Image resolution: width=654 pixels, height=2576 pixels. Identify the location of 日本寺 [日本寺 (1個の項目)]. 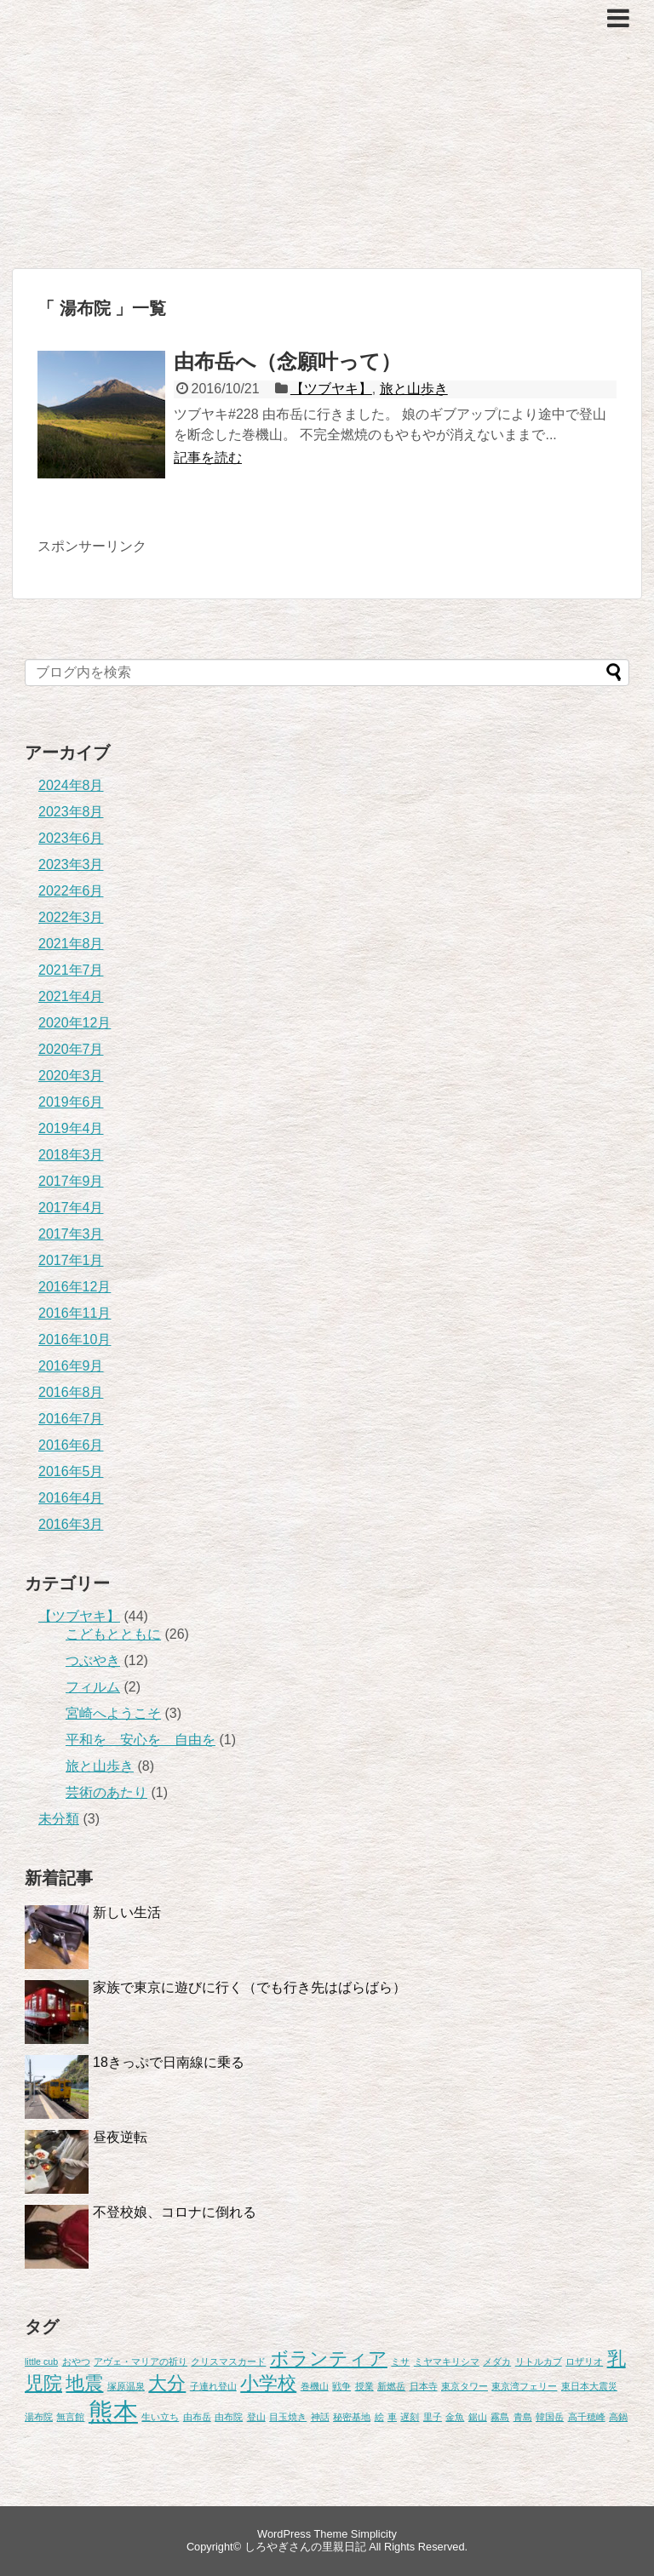
(424, 2386).